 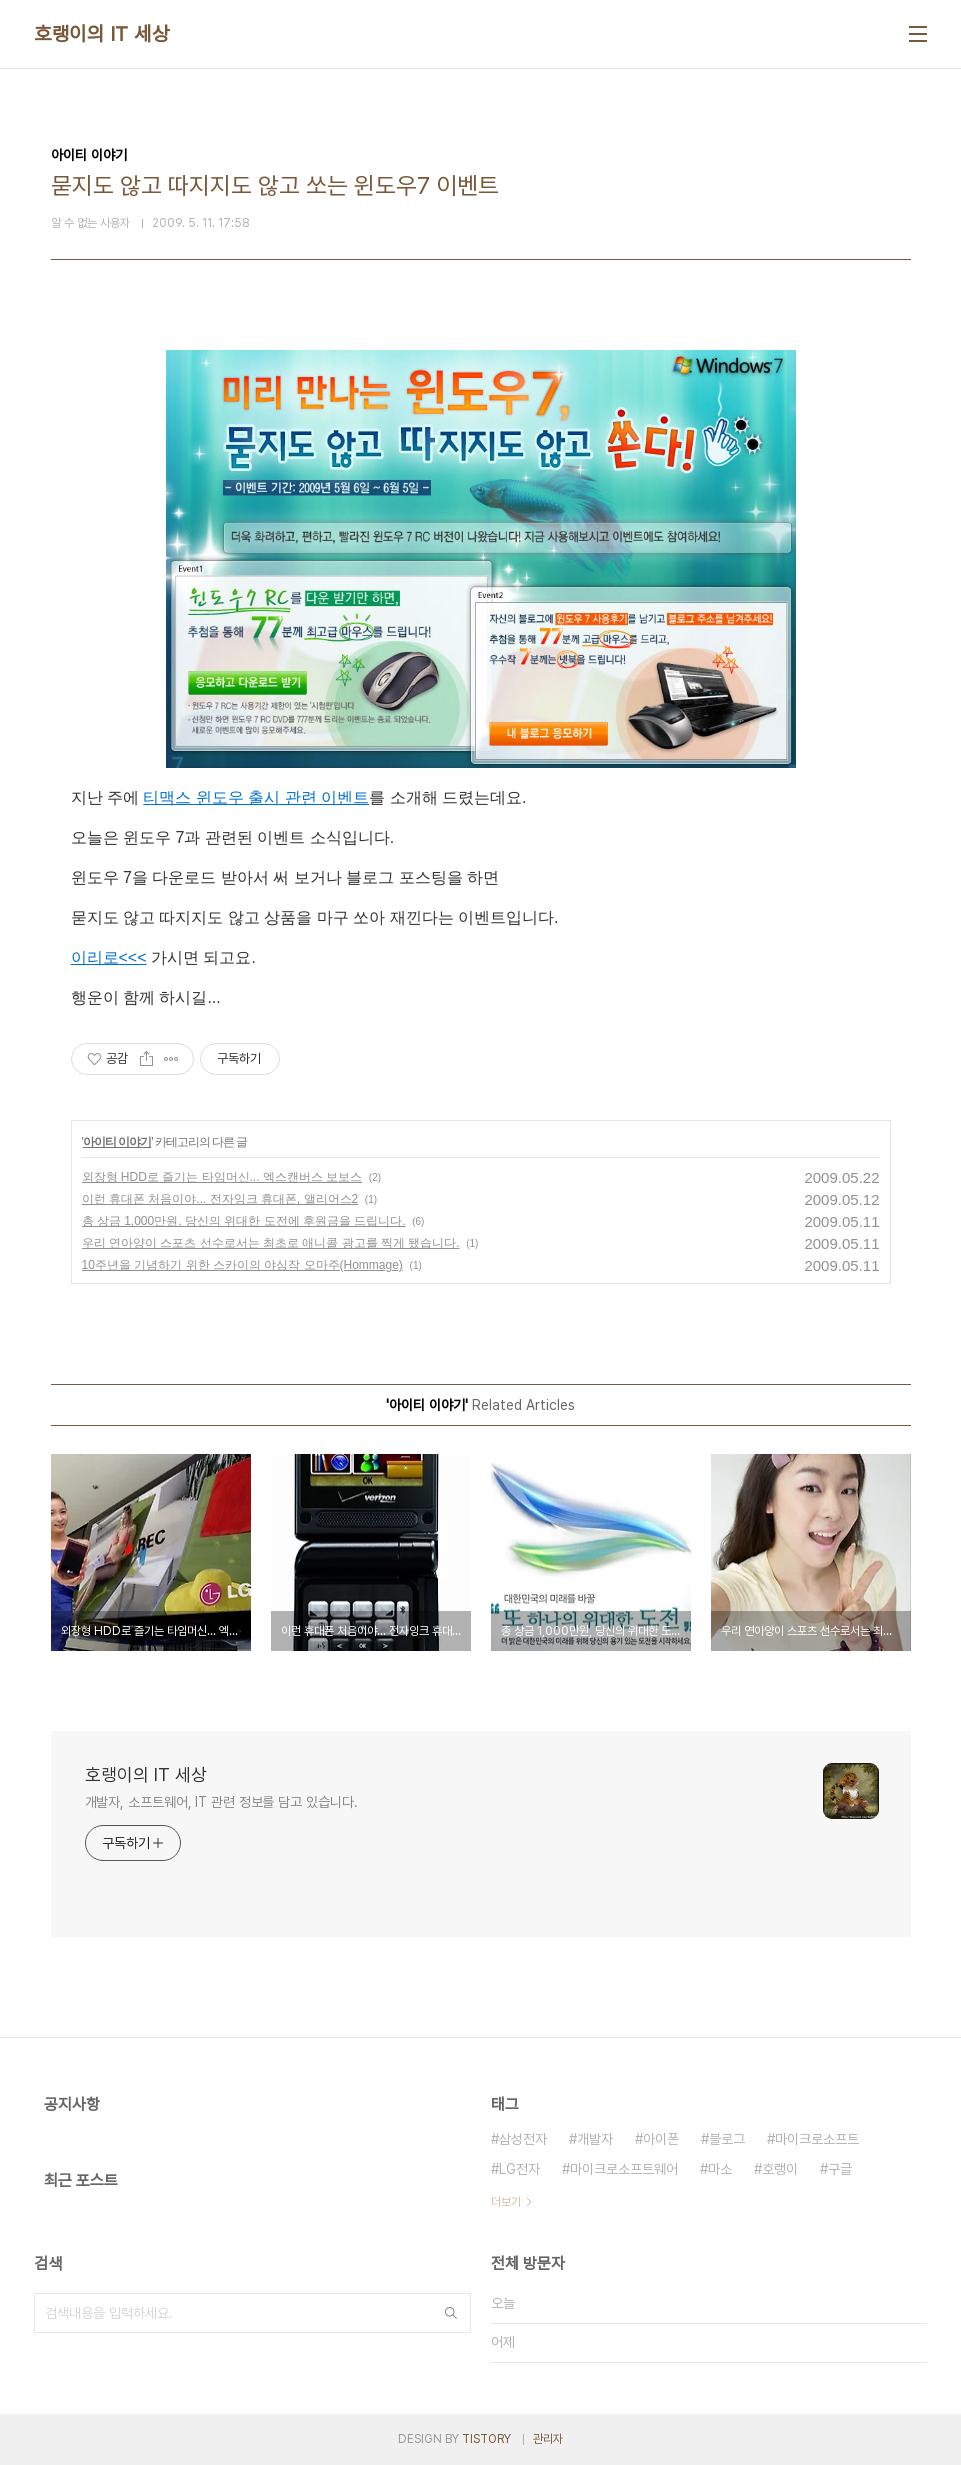 I want to click on 삼성전자, so click(x=523, y=2139).